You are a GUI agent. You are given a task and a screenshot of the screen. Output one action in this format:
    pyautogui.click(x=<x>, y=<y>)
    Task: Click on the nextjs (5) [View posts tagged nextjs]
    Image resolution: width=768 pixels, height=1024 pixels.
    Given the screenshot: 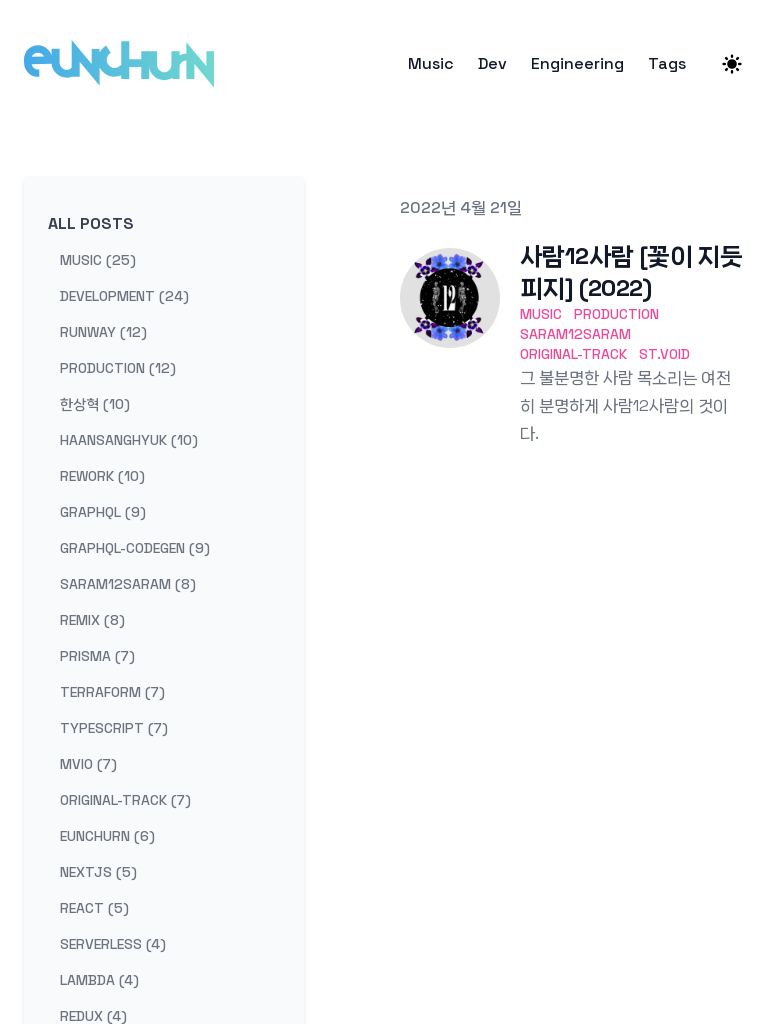 What is the action you would take?
    pyautogui.click(x=98, y=872)
    